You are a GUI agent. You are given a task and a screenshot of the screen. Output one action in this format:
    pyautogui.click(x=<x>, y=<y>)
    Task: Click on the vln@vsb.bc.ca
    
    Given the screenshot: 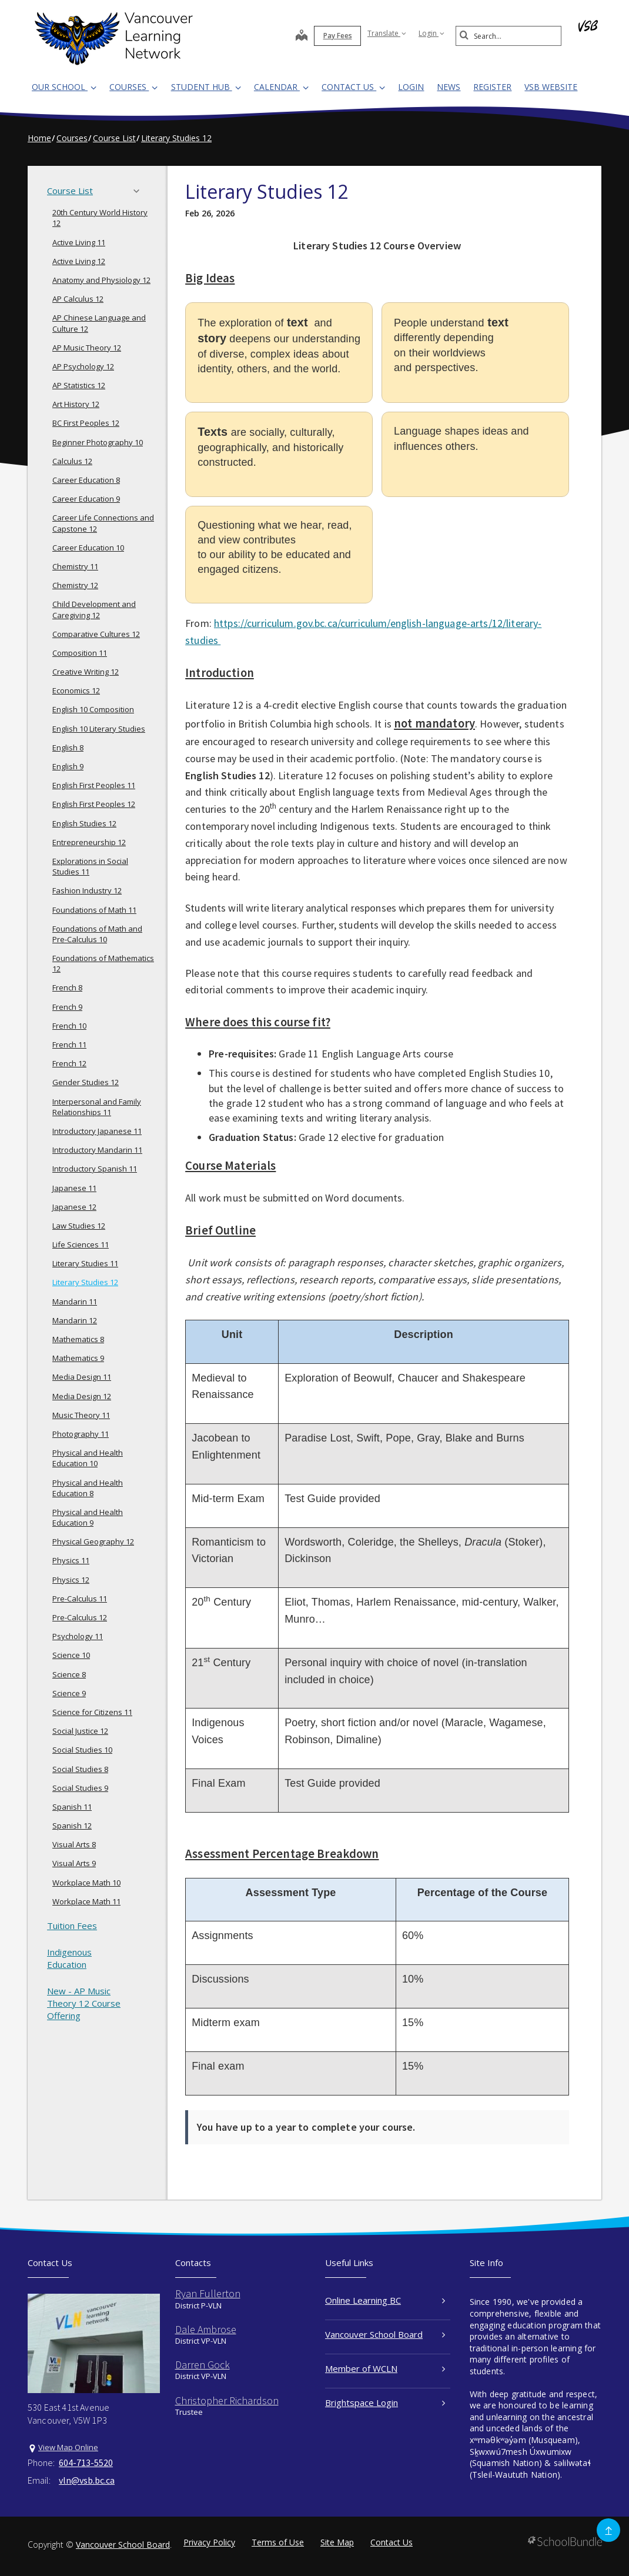 What is the action you would take?
    pyautogui.click(x=87, y=2480)
    